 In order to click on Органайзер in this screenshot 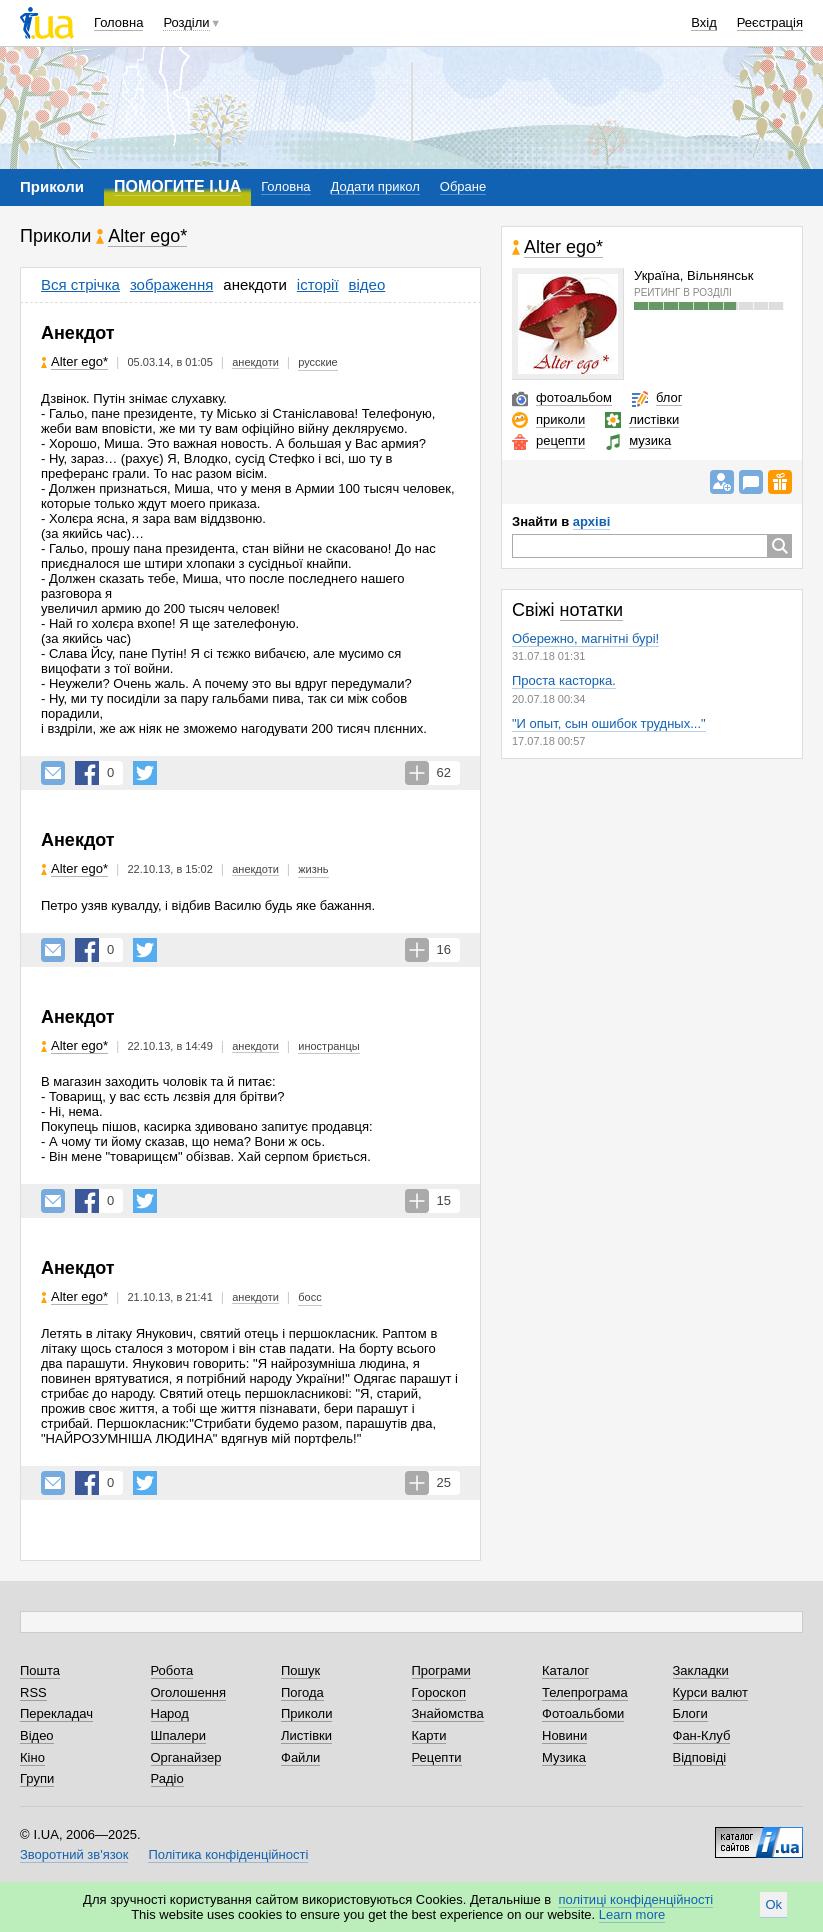, I will do `click(186, 1757)`.